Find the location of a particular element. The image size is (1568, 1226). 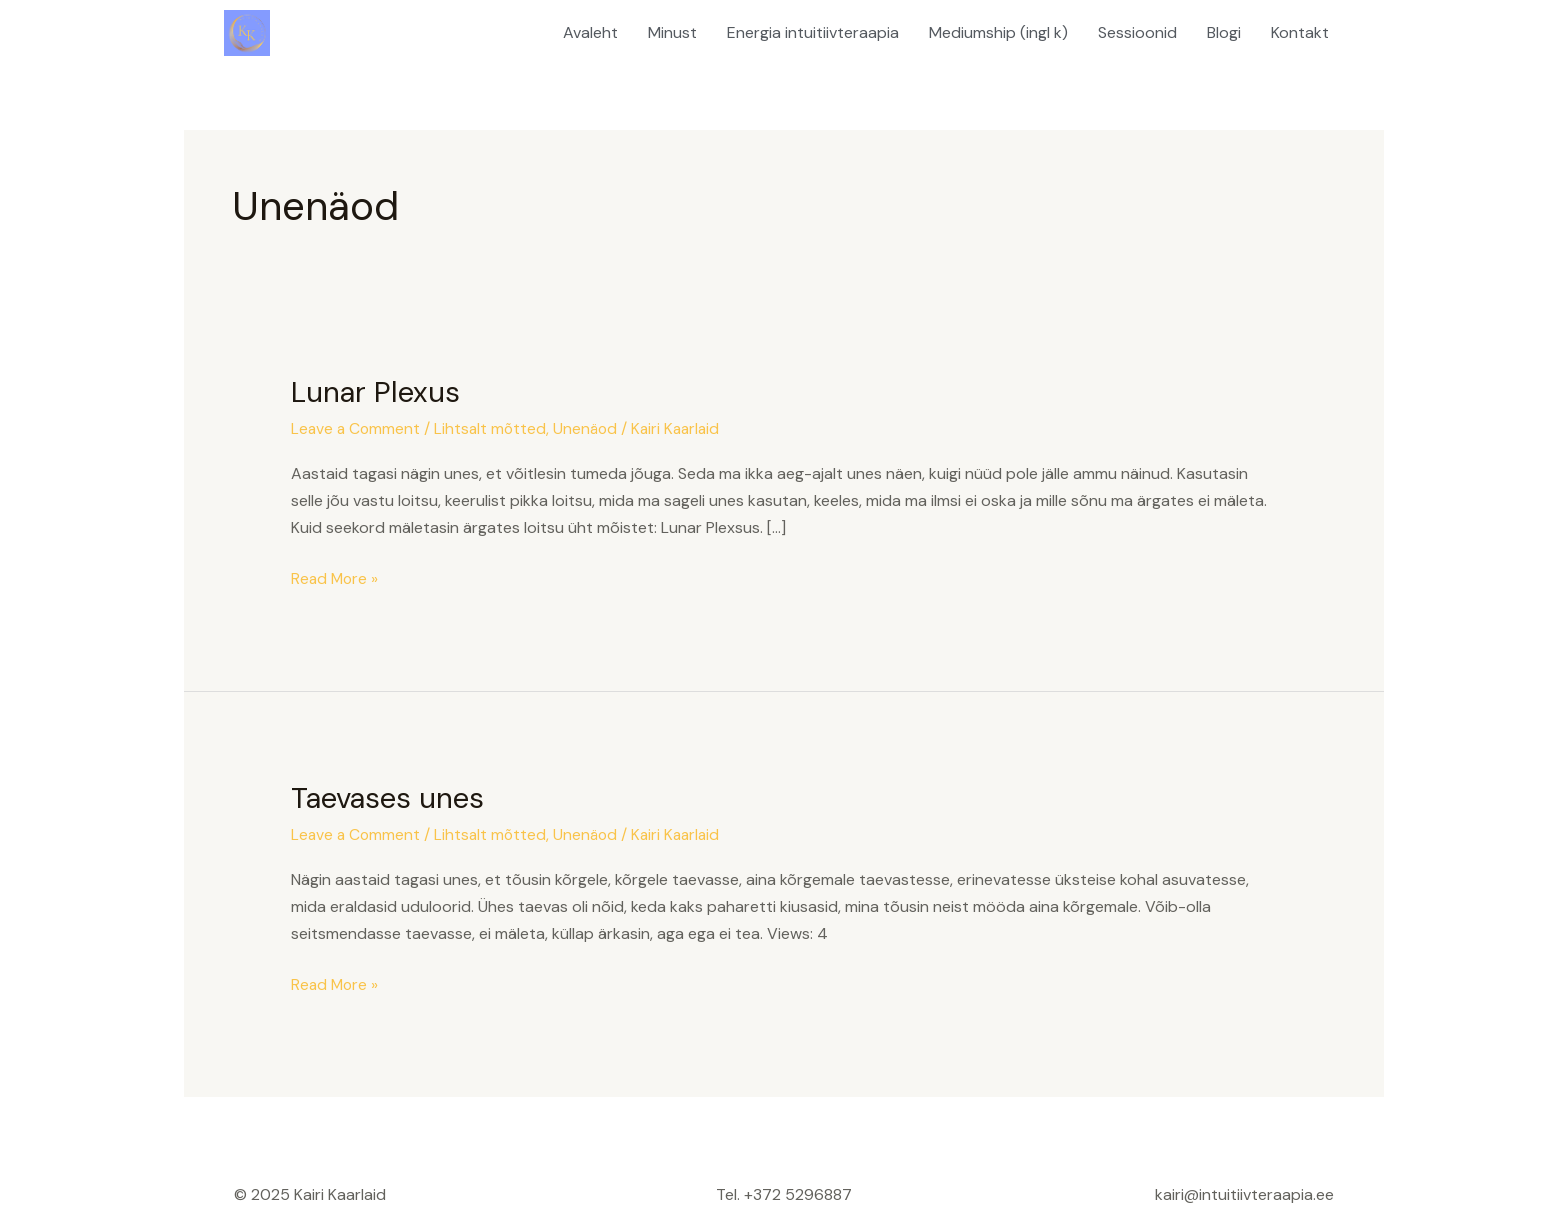

Mediumship (ingl k) is located at coordinates (998, 32).